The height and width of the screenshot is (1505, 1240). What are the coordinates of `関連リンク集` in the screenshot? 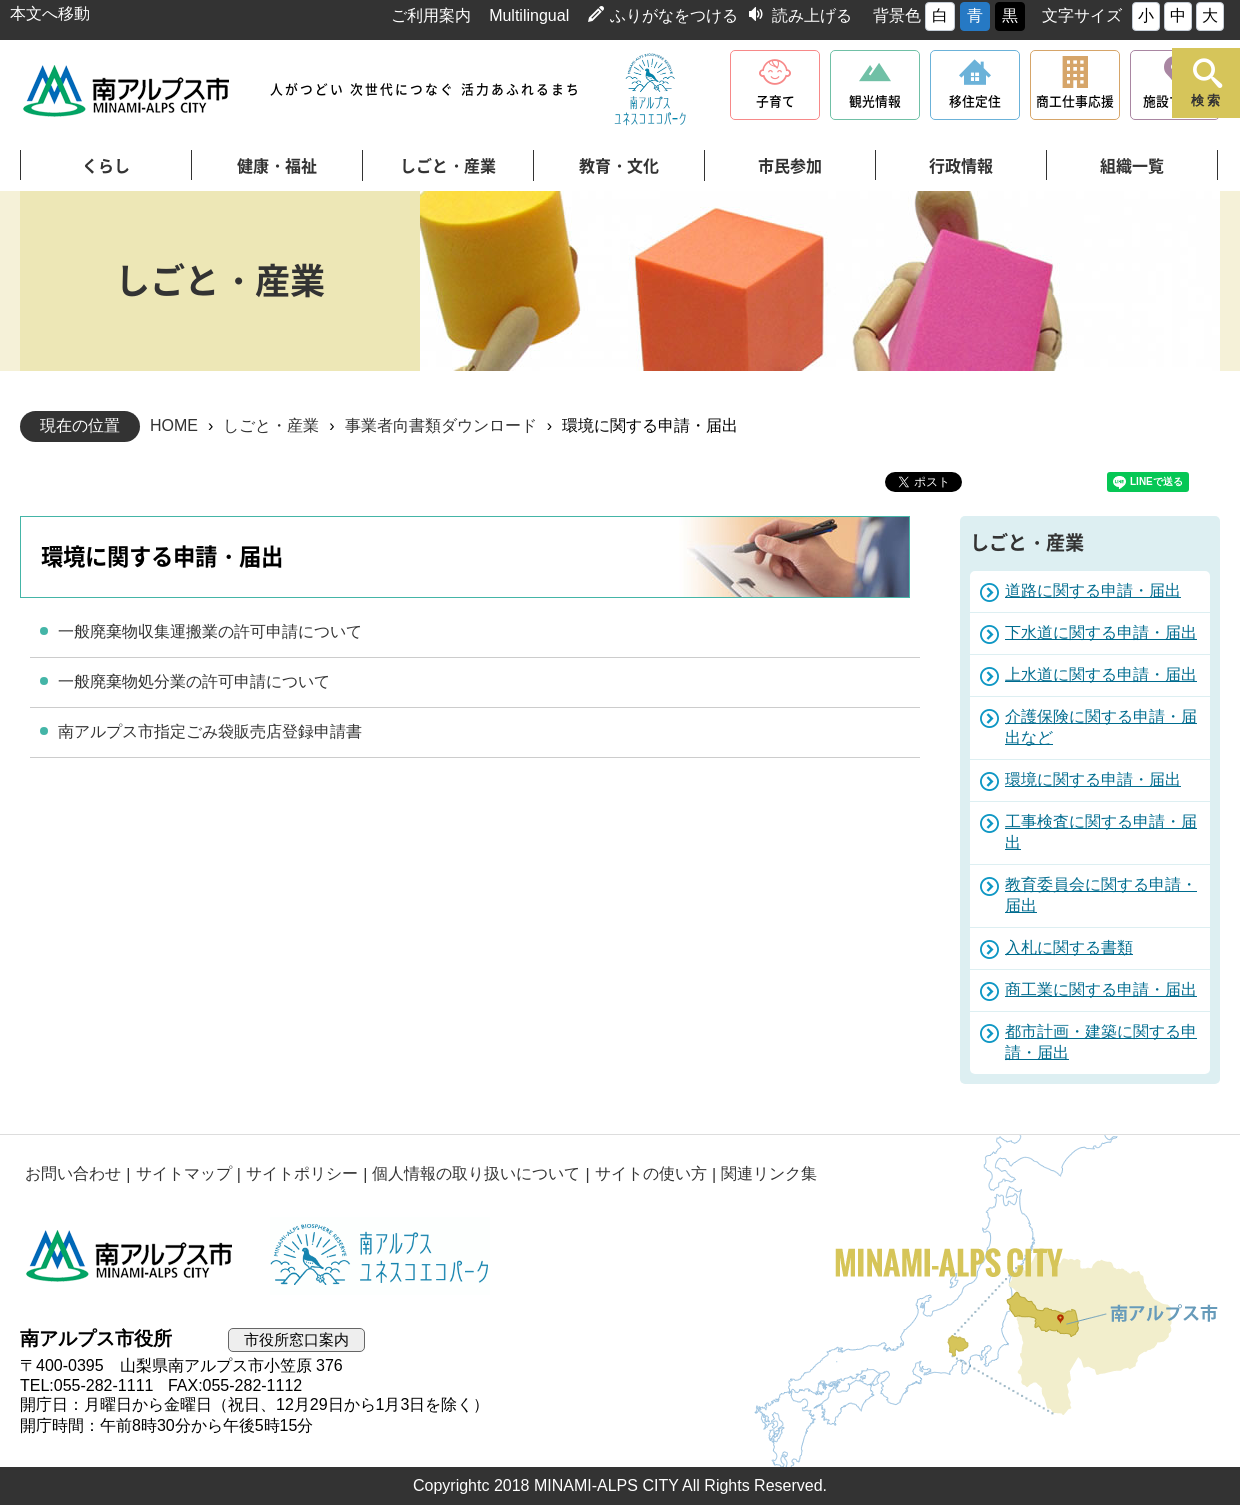 It's located at (768, 1174).